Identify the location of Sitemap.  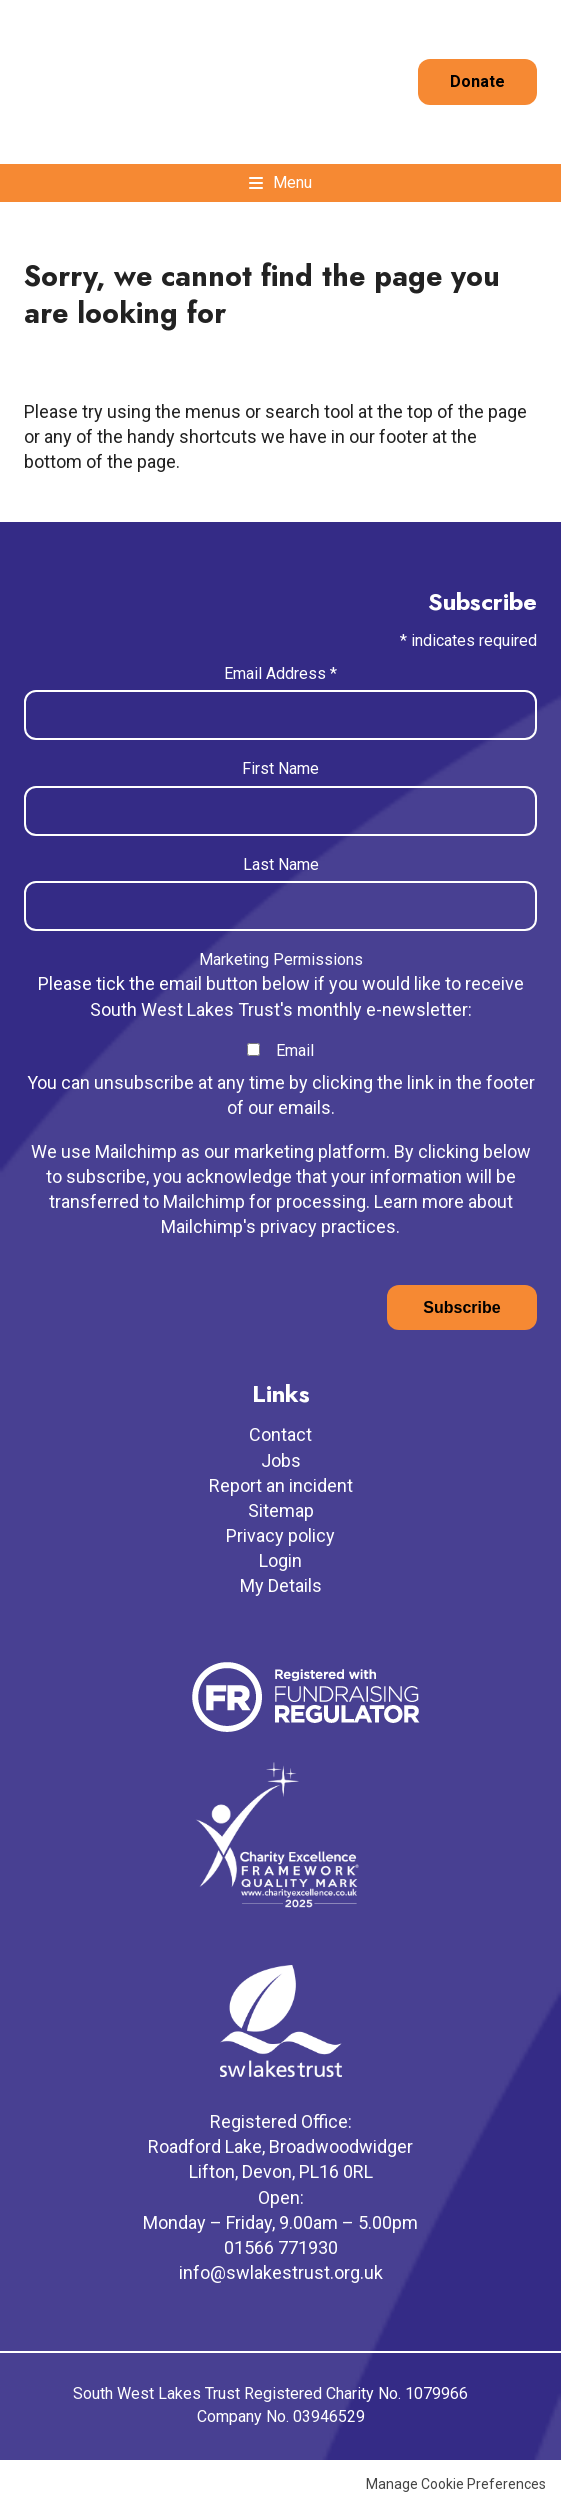
(281, 1510).